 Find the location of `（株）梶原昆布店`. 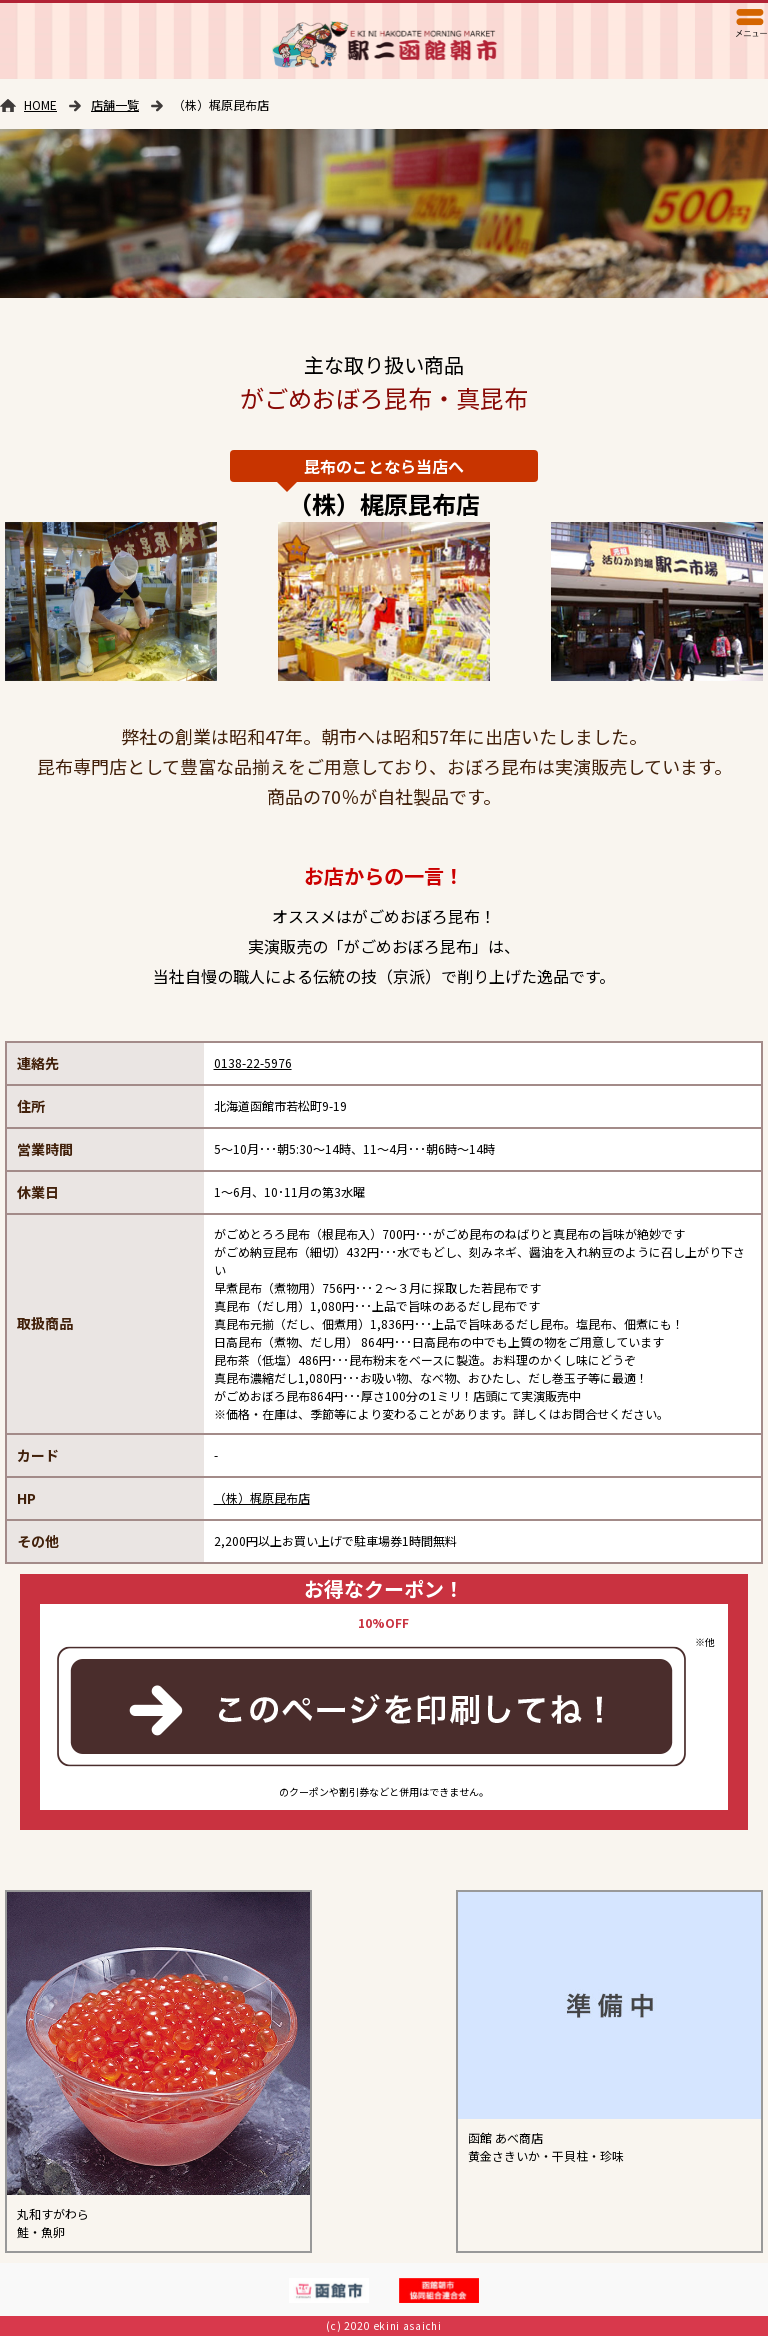

（株）梶原昆布店 is located at coordinates (262, 1497).